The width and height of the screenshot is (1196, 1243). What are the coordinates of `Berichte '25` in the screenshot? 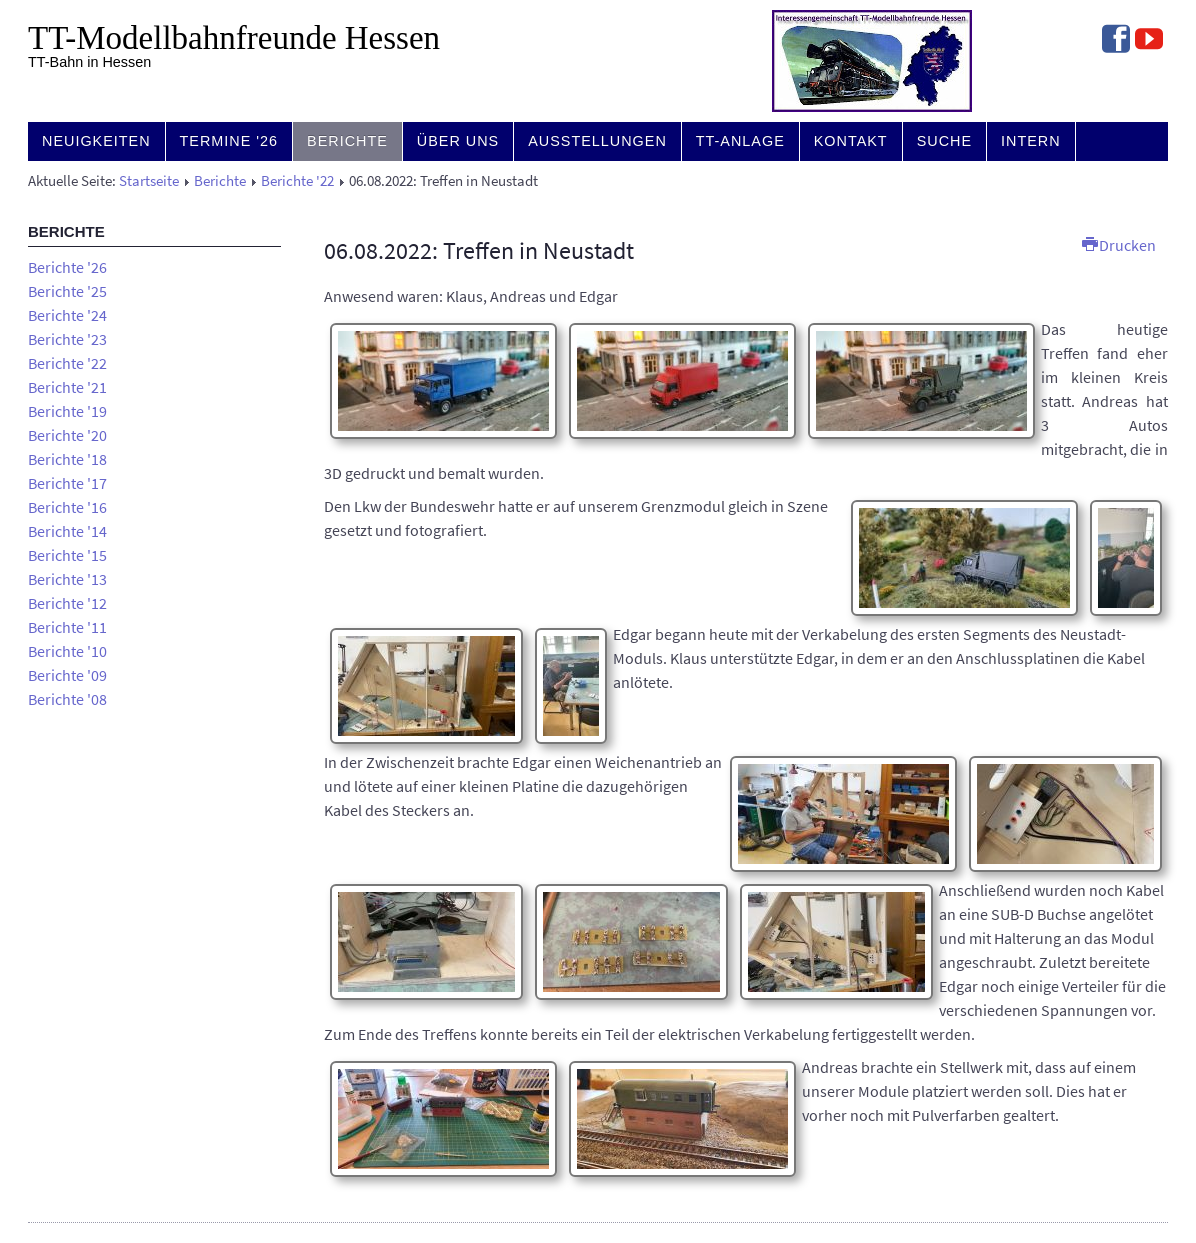 It's located at (67, 291).